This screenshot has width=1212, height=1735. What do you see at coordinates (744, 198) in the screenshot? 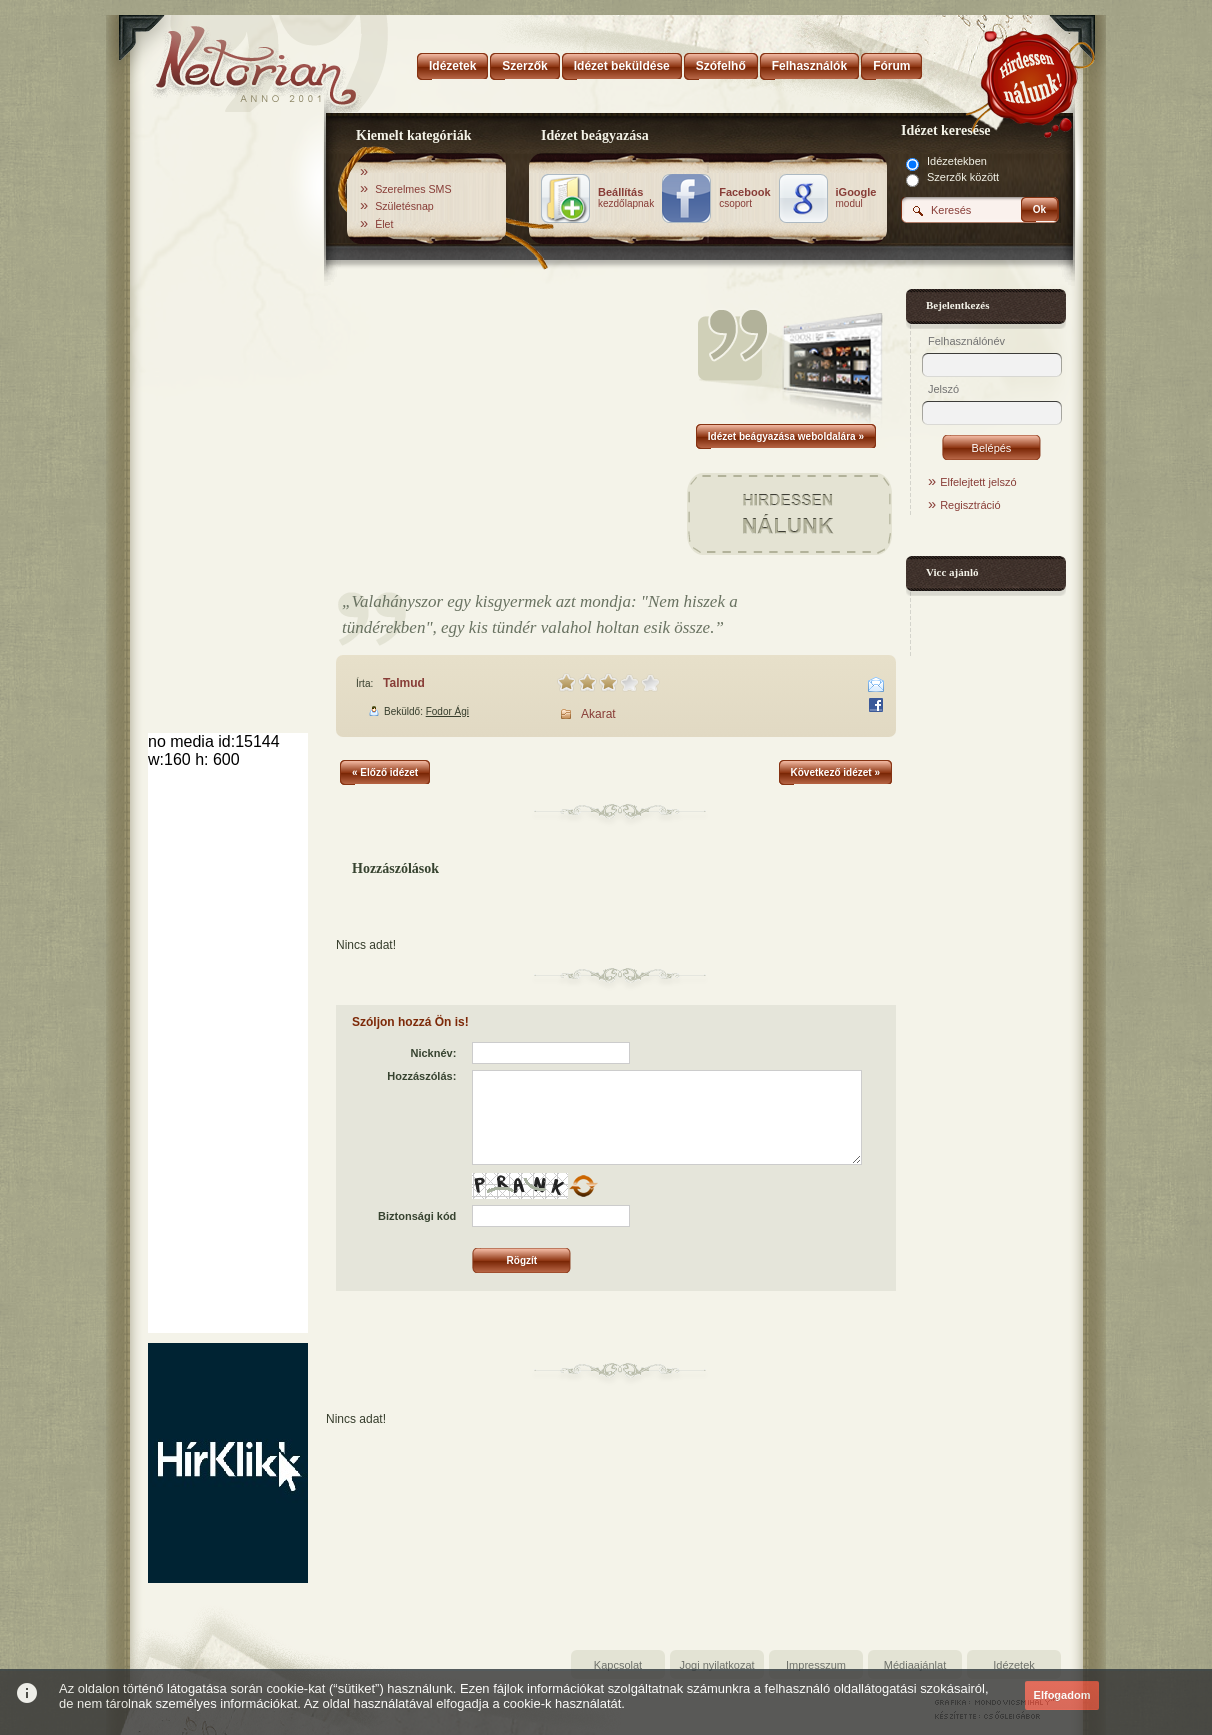
I see `csoport` at bounding box center [744, 198].